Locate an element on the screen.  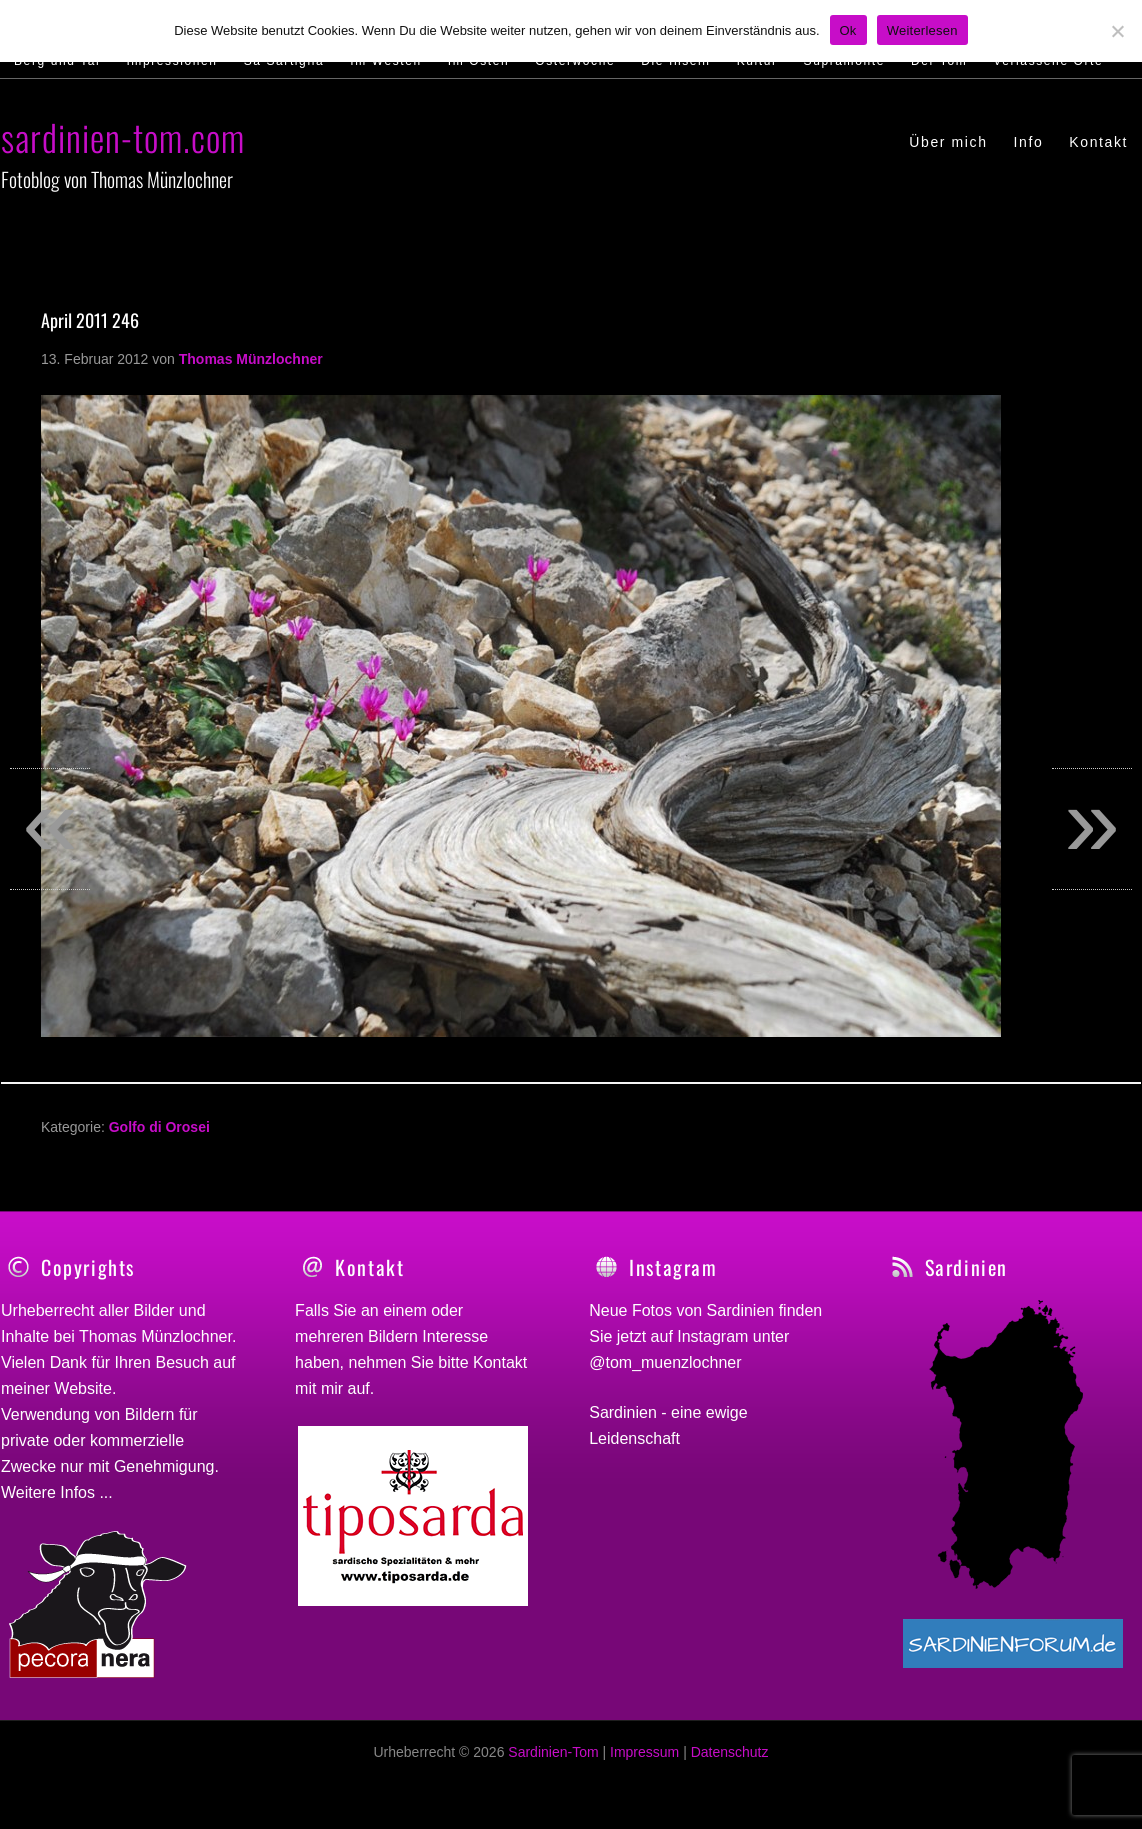
Golfo di Orosei is located at coordinates (159, 1127).